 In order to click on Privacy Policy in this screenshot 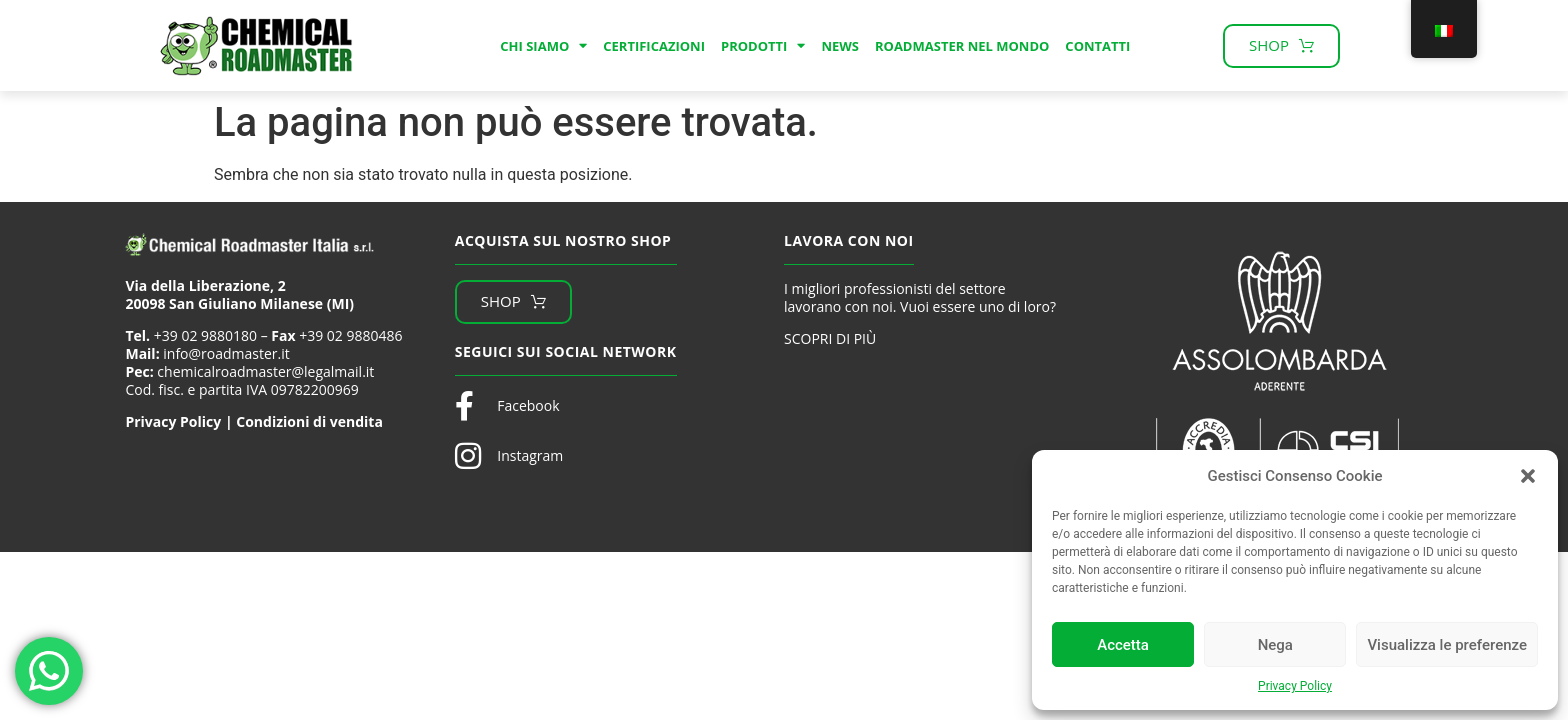, I will do `click(1295, 686)`.